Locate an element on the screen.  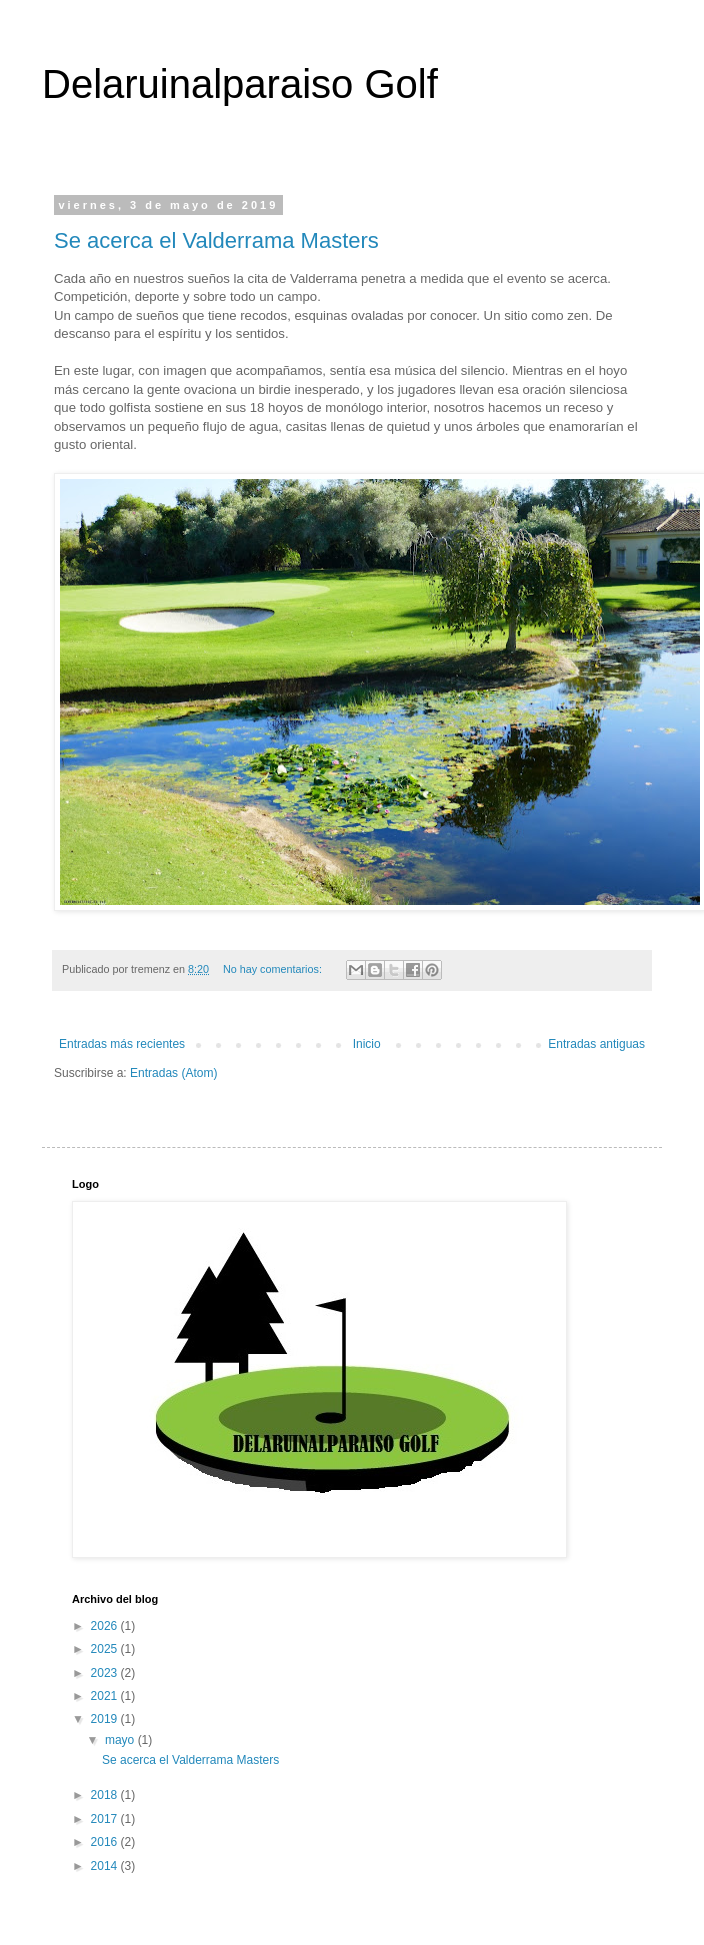
Entradas más recientes is located at coordinates (122, 1044).